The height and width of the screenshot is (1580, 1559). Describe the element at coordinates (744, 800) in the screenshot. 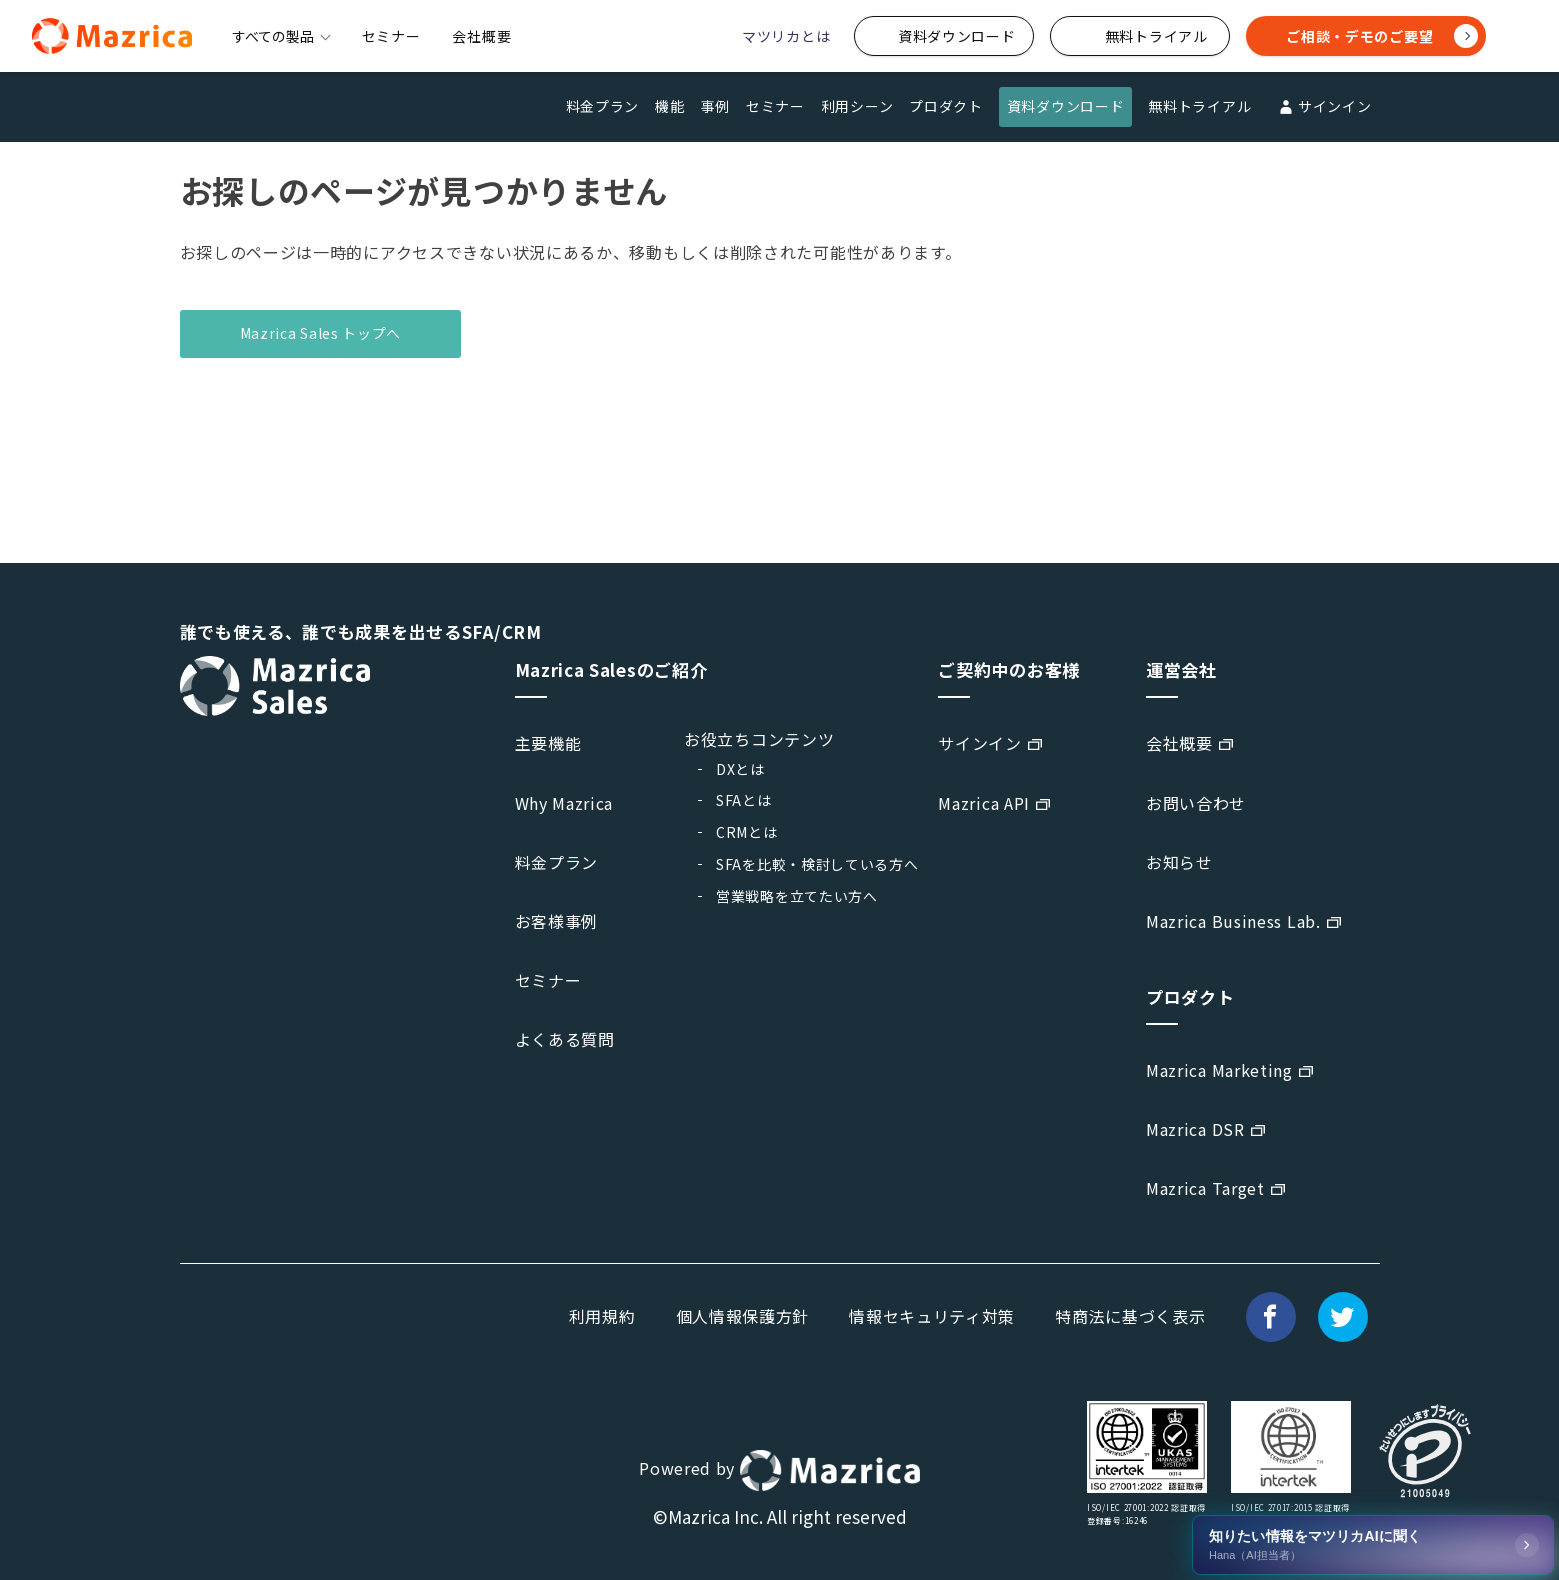

I see `SFAとは` at that location.